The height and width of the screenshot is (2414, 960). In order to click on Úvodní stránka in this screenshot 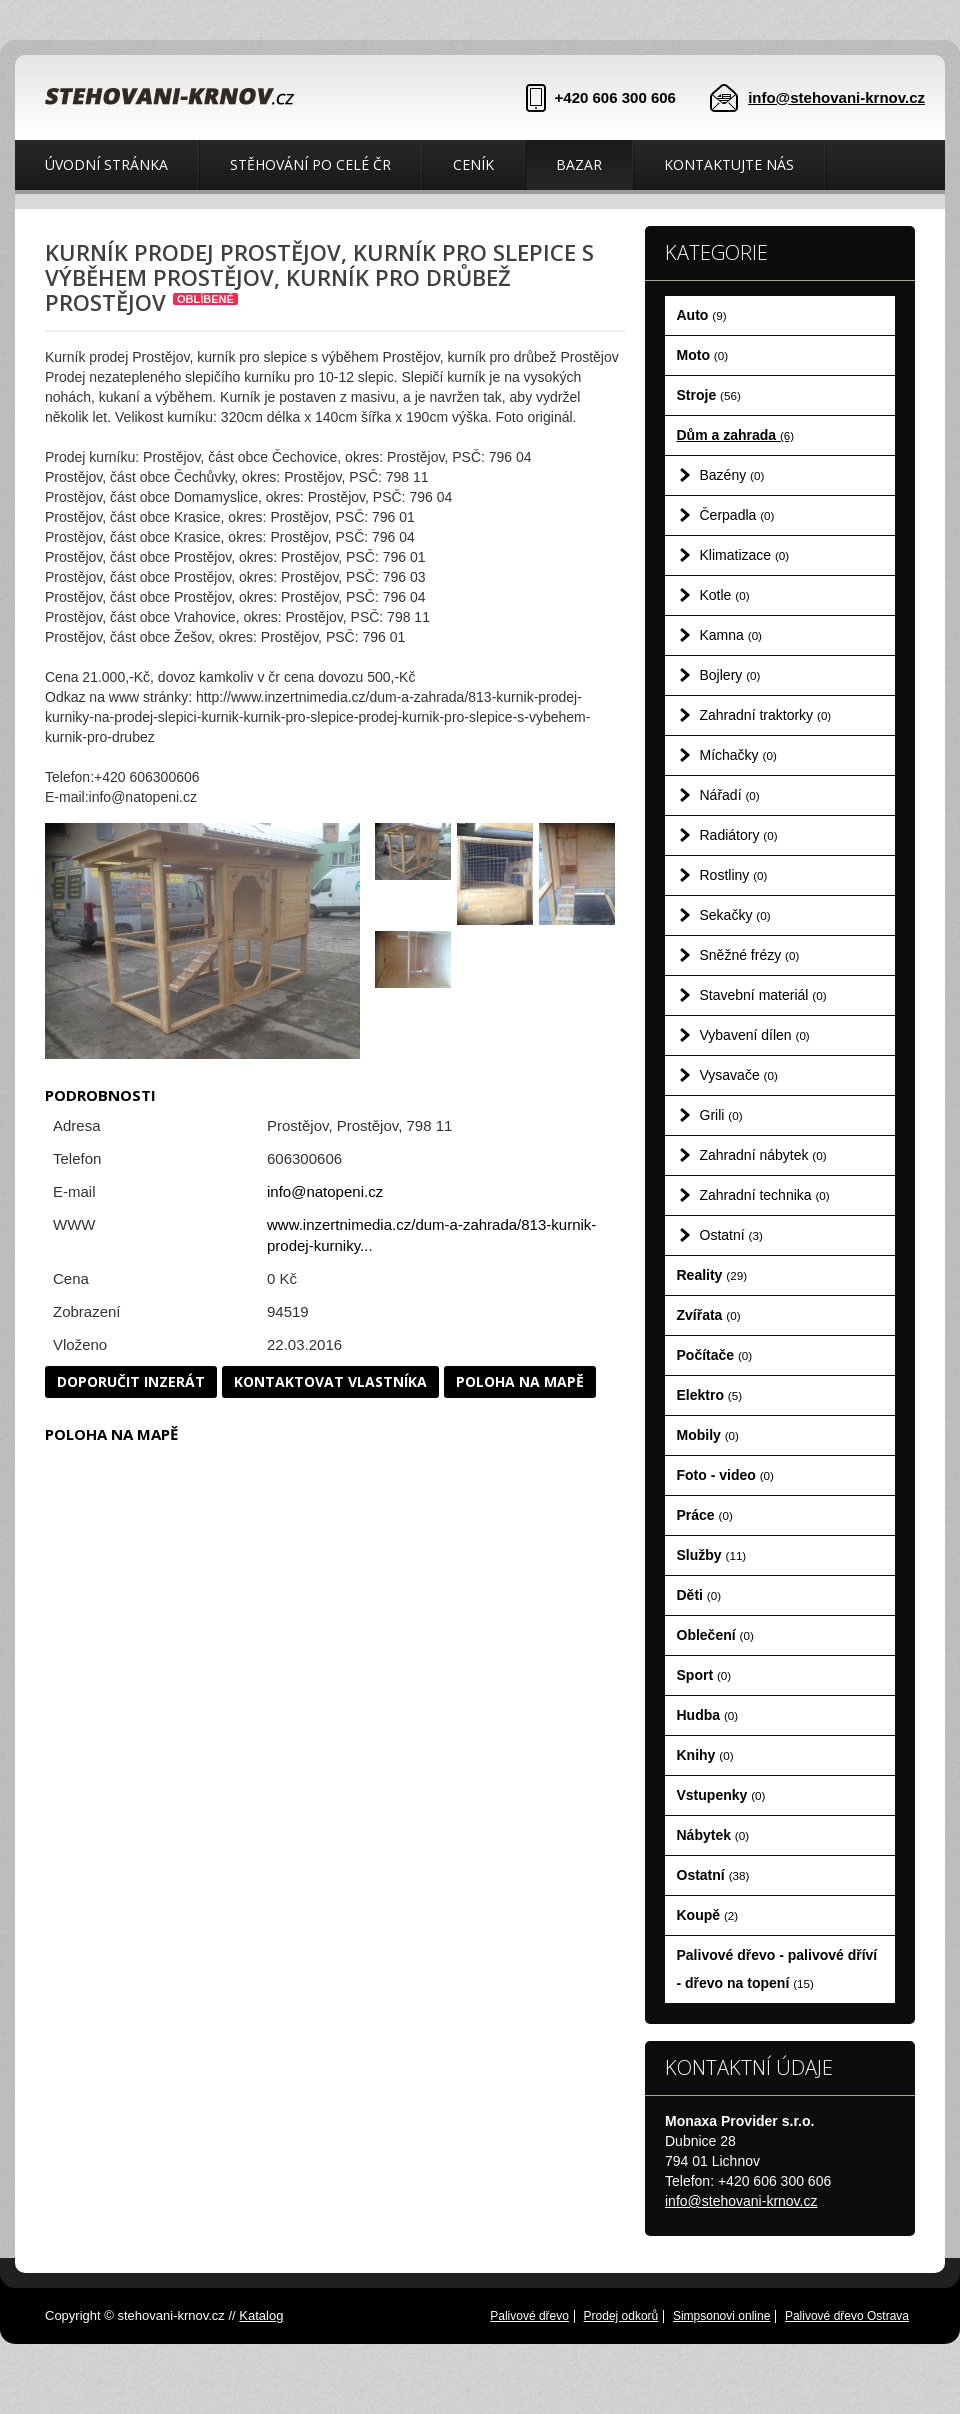, I will do `click(106, 164)`.